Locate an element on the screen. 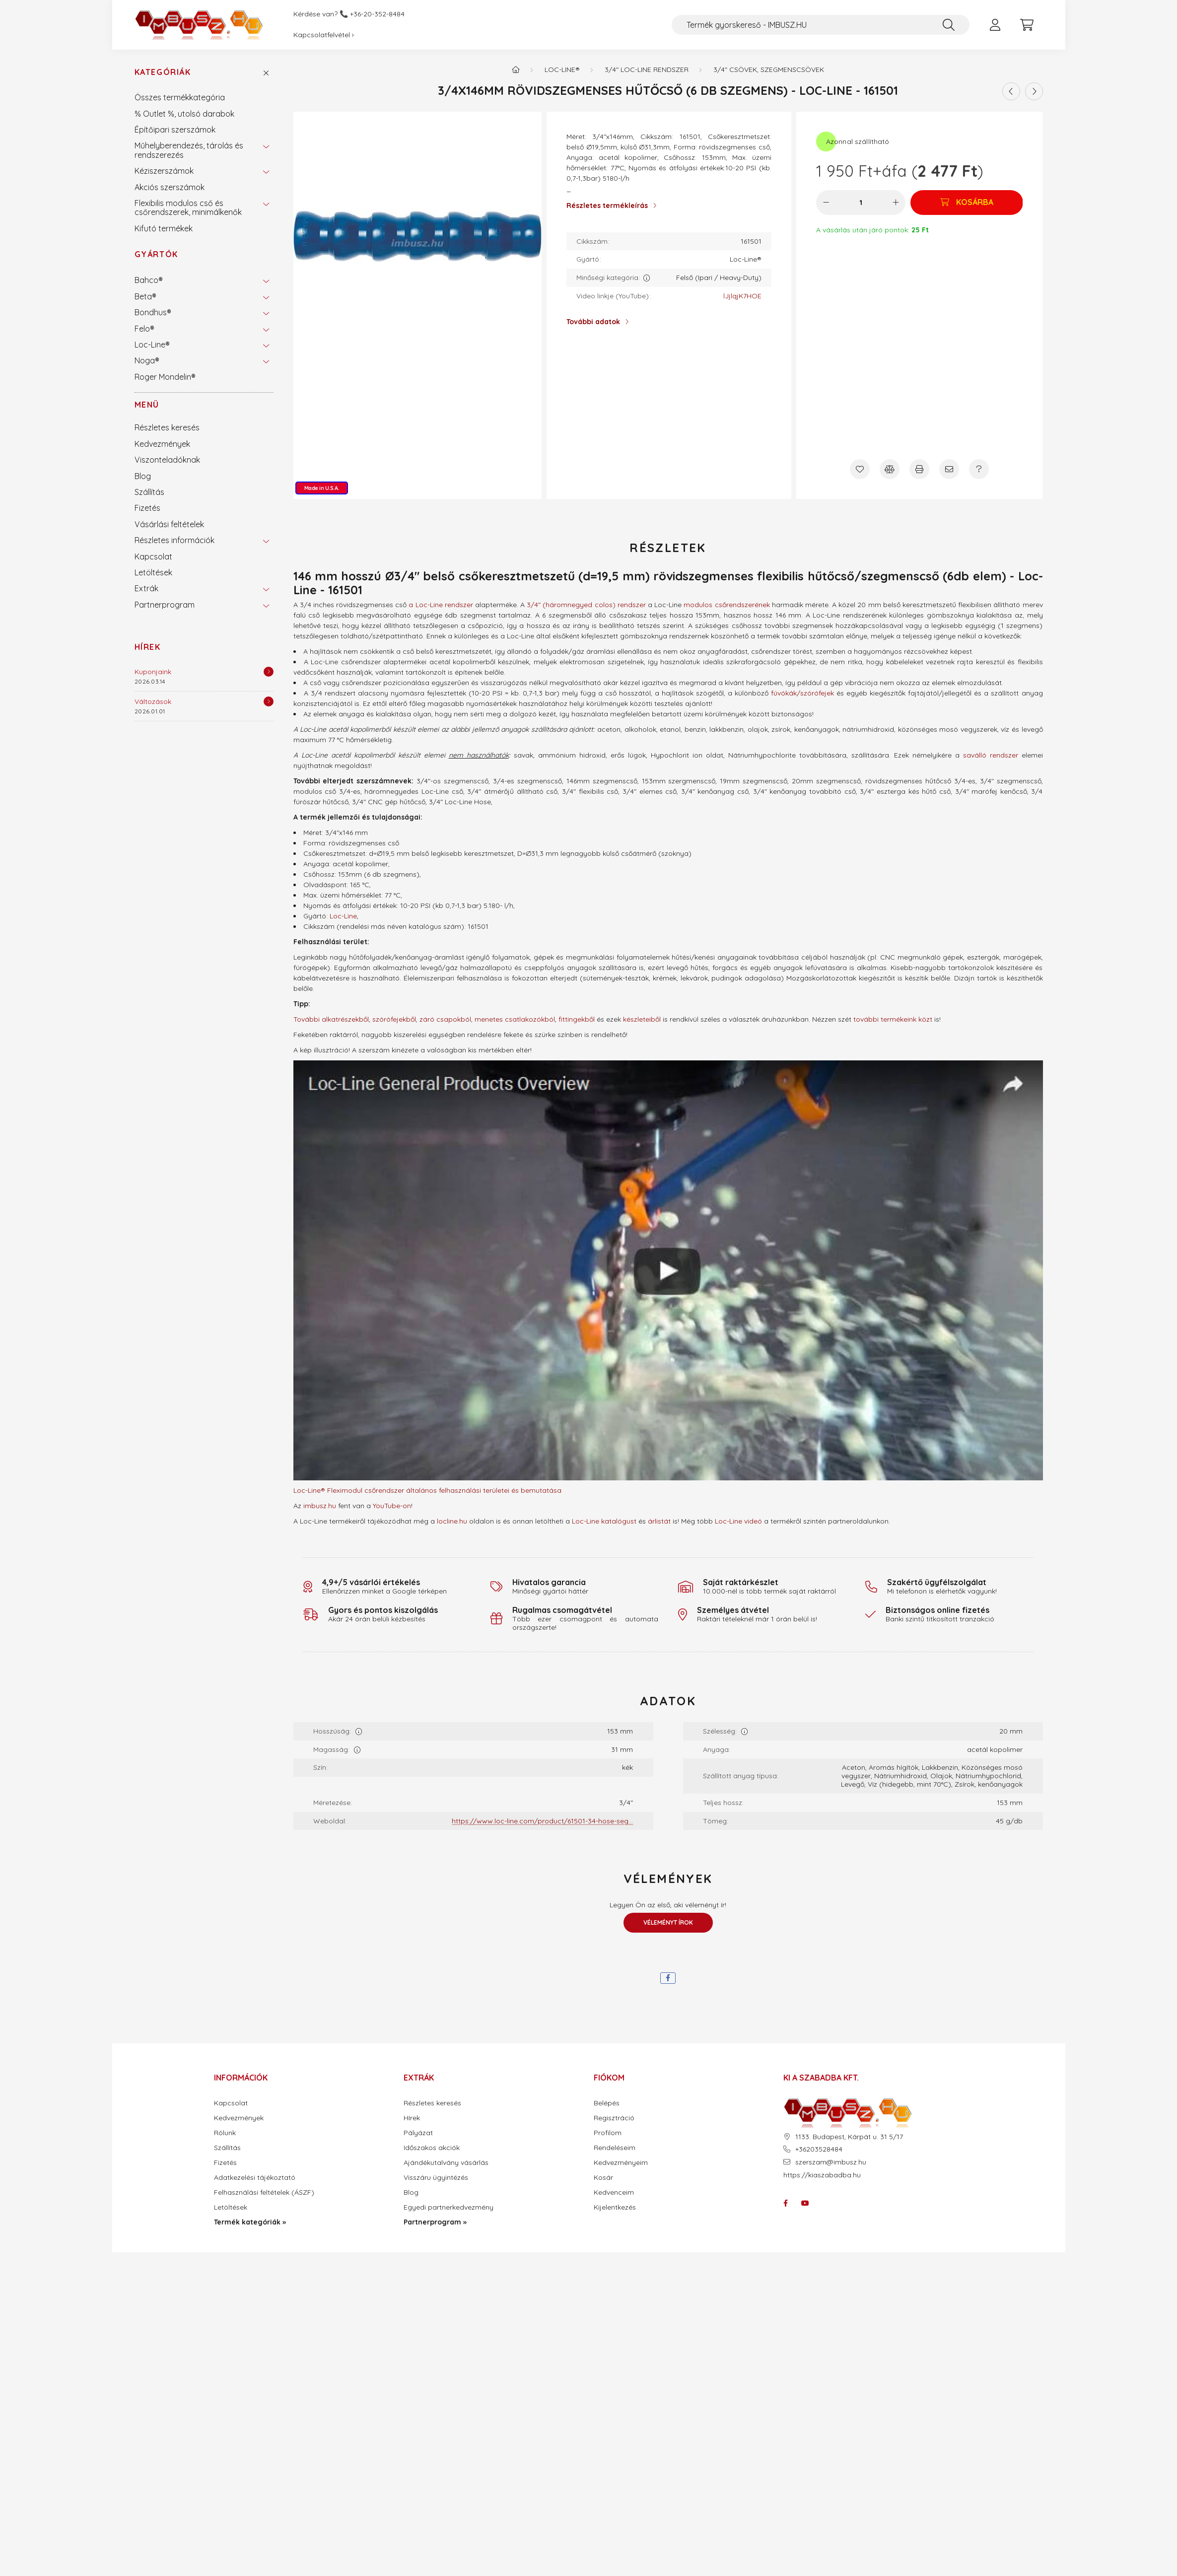 This screenshot has width=1177, height=2576. [Keresés] is located at coordinates (949, 25).